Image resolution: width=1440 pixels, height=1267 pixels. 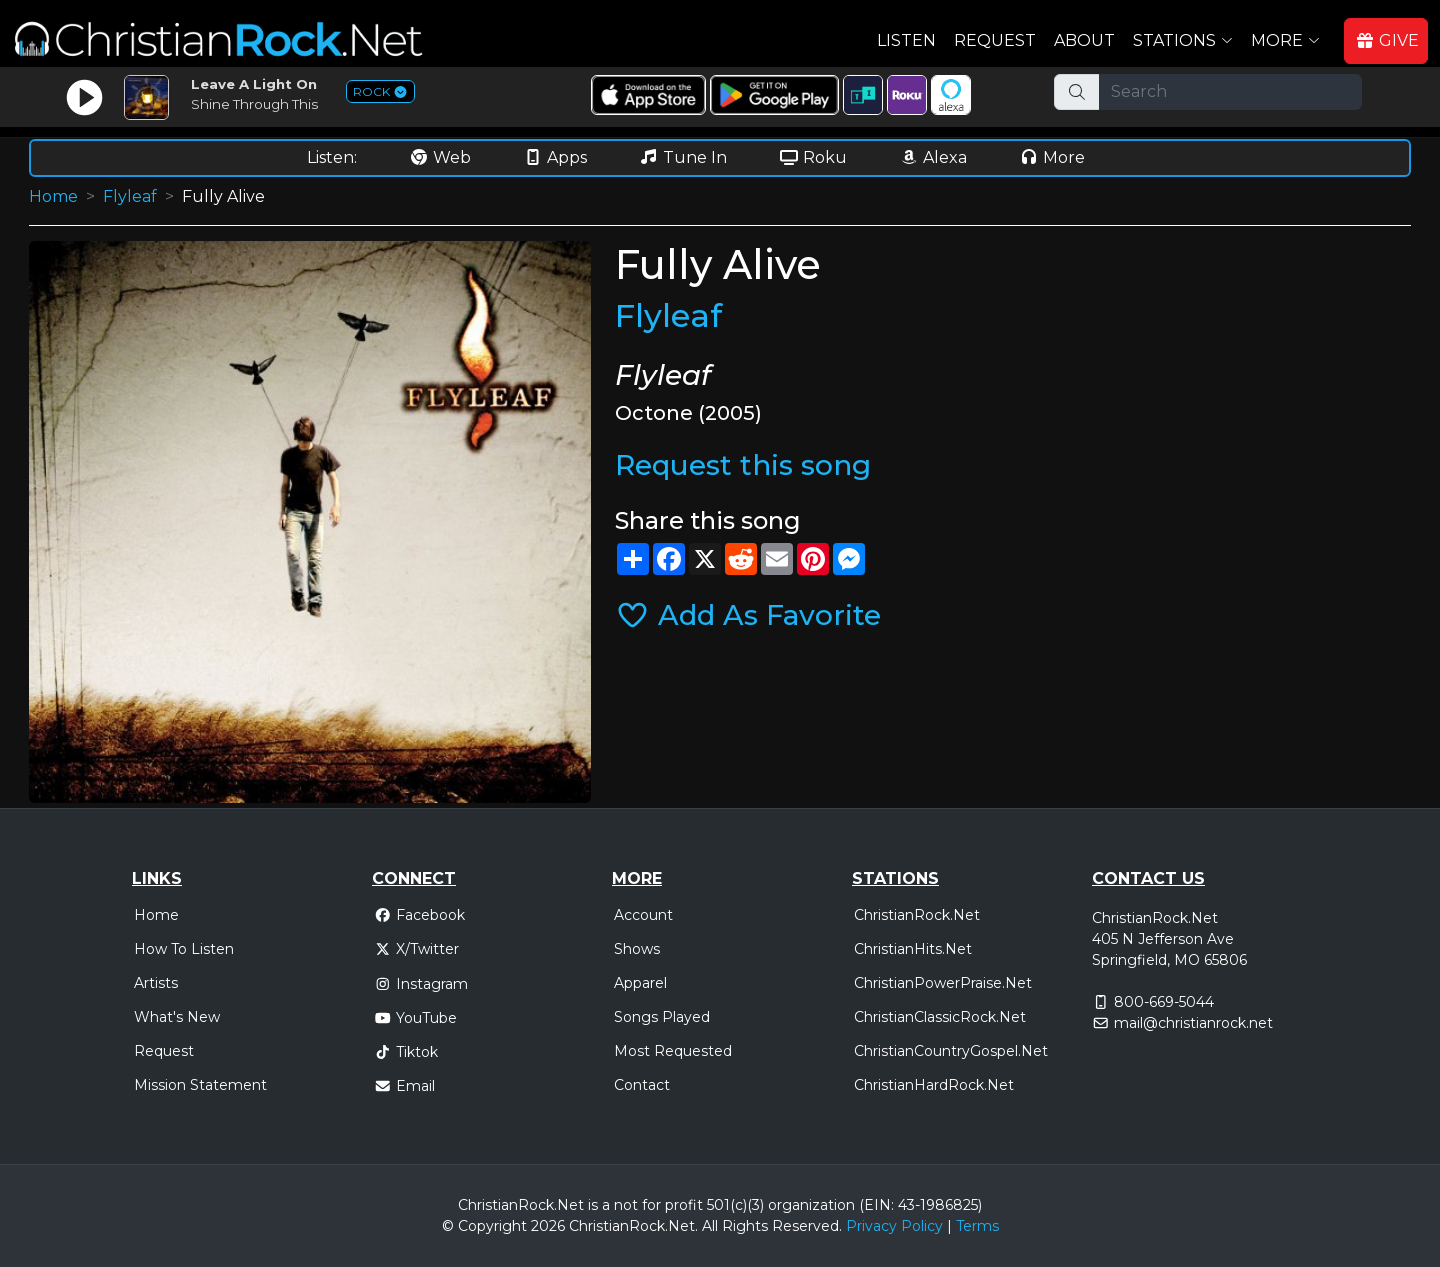 What do you see at coordinates (1193, 1023) in the screenshot?
I see `mail@christianrock.net` at bounding box center [1193, 1023].